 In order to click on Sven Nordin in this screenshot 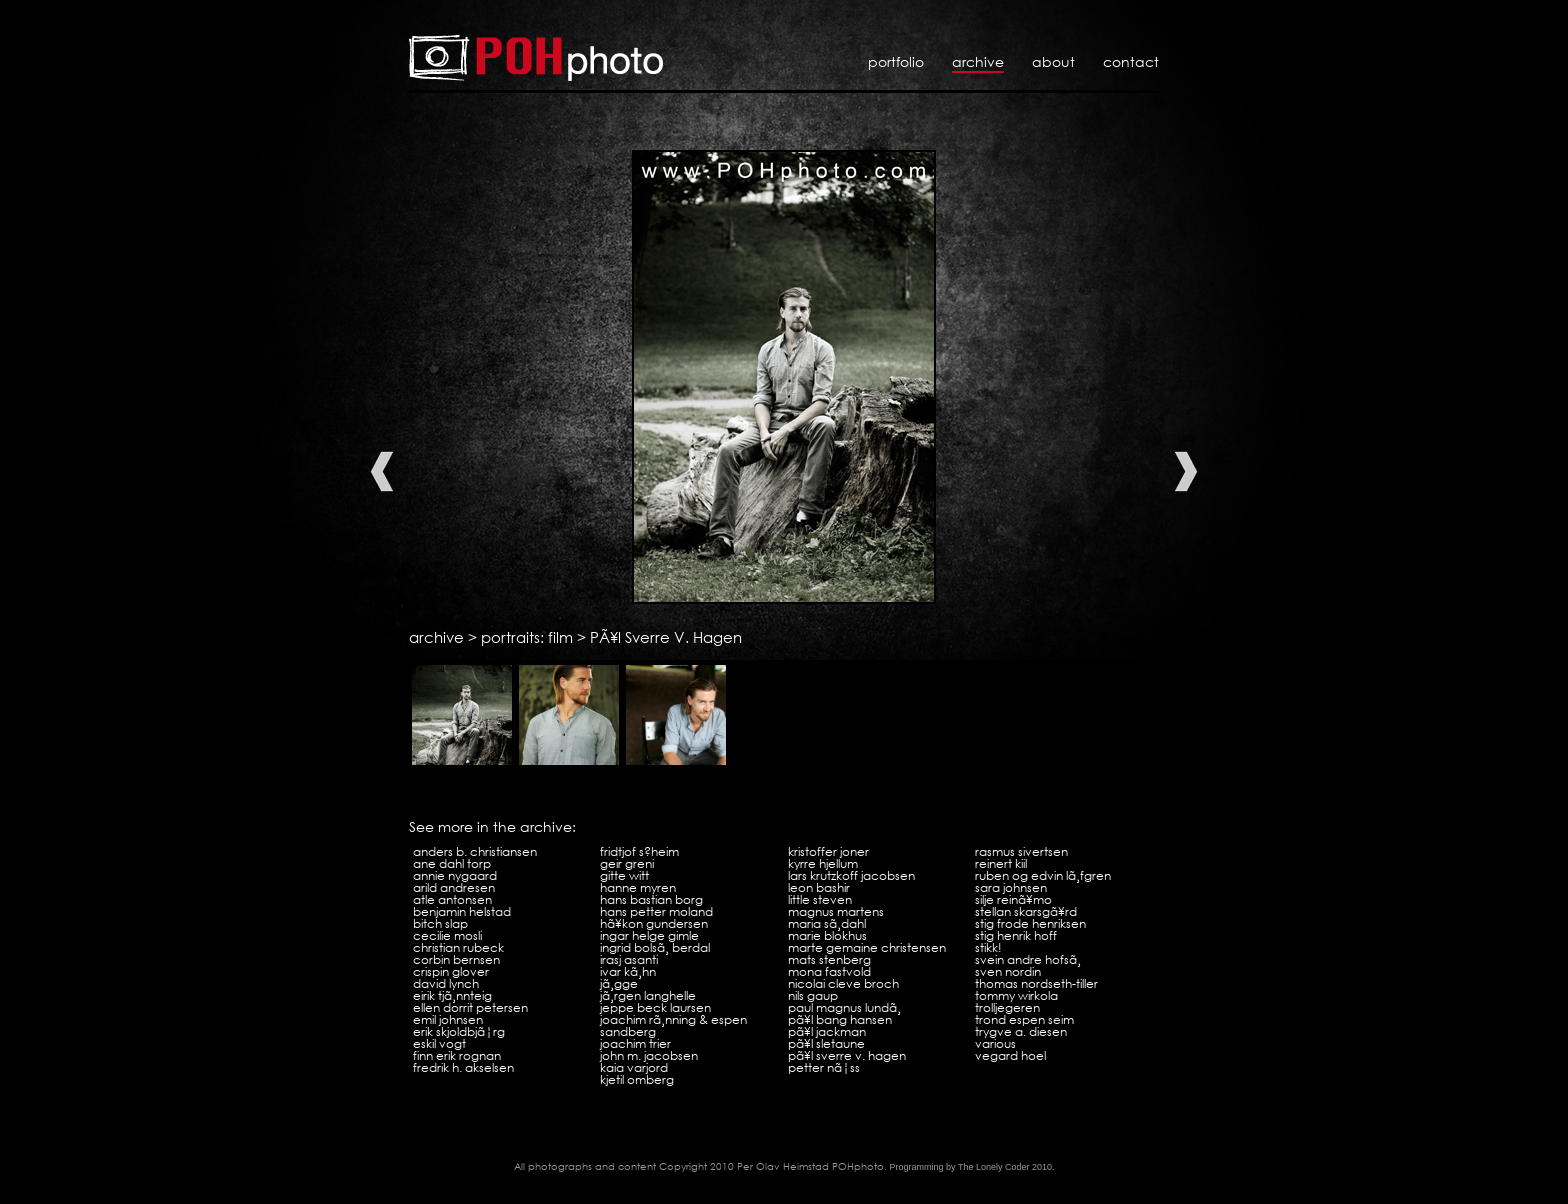, I will do `click(1008, 971)`.